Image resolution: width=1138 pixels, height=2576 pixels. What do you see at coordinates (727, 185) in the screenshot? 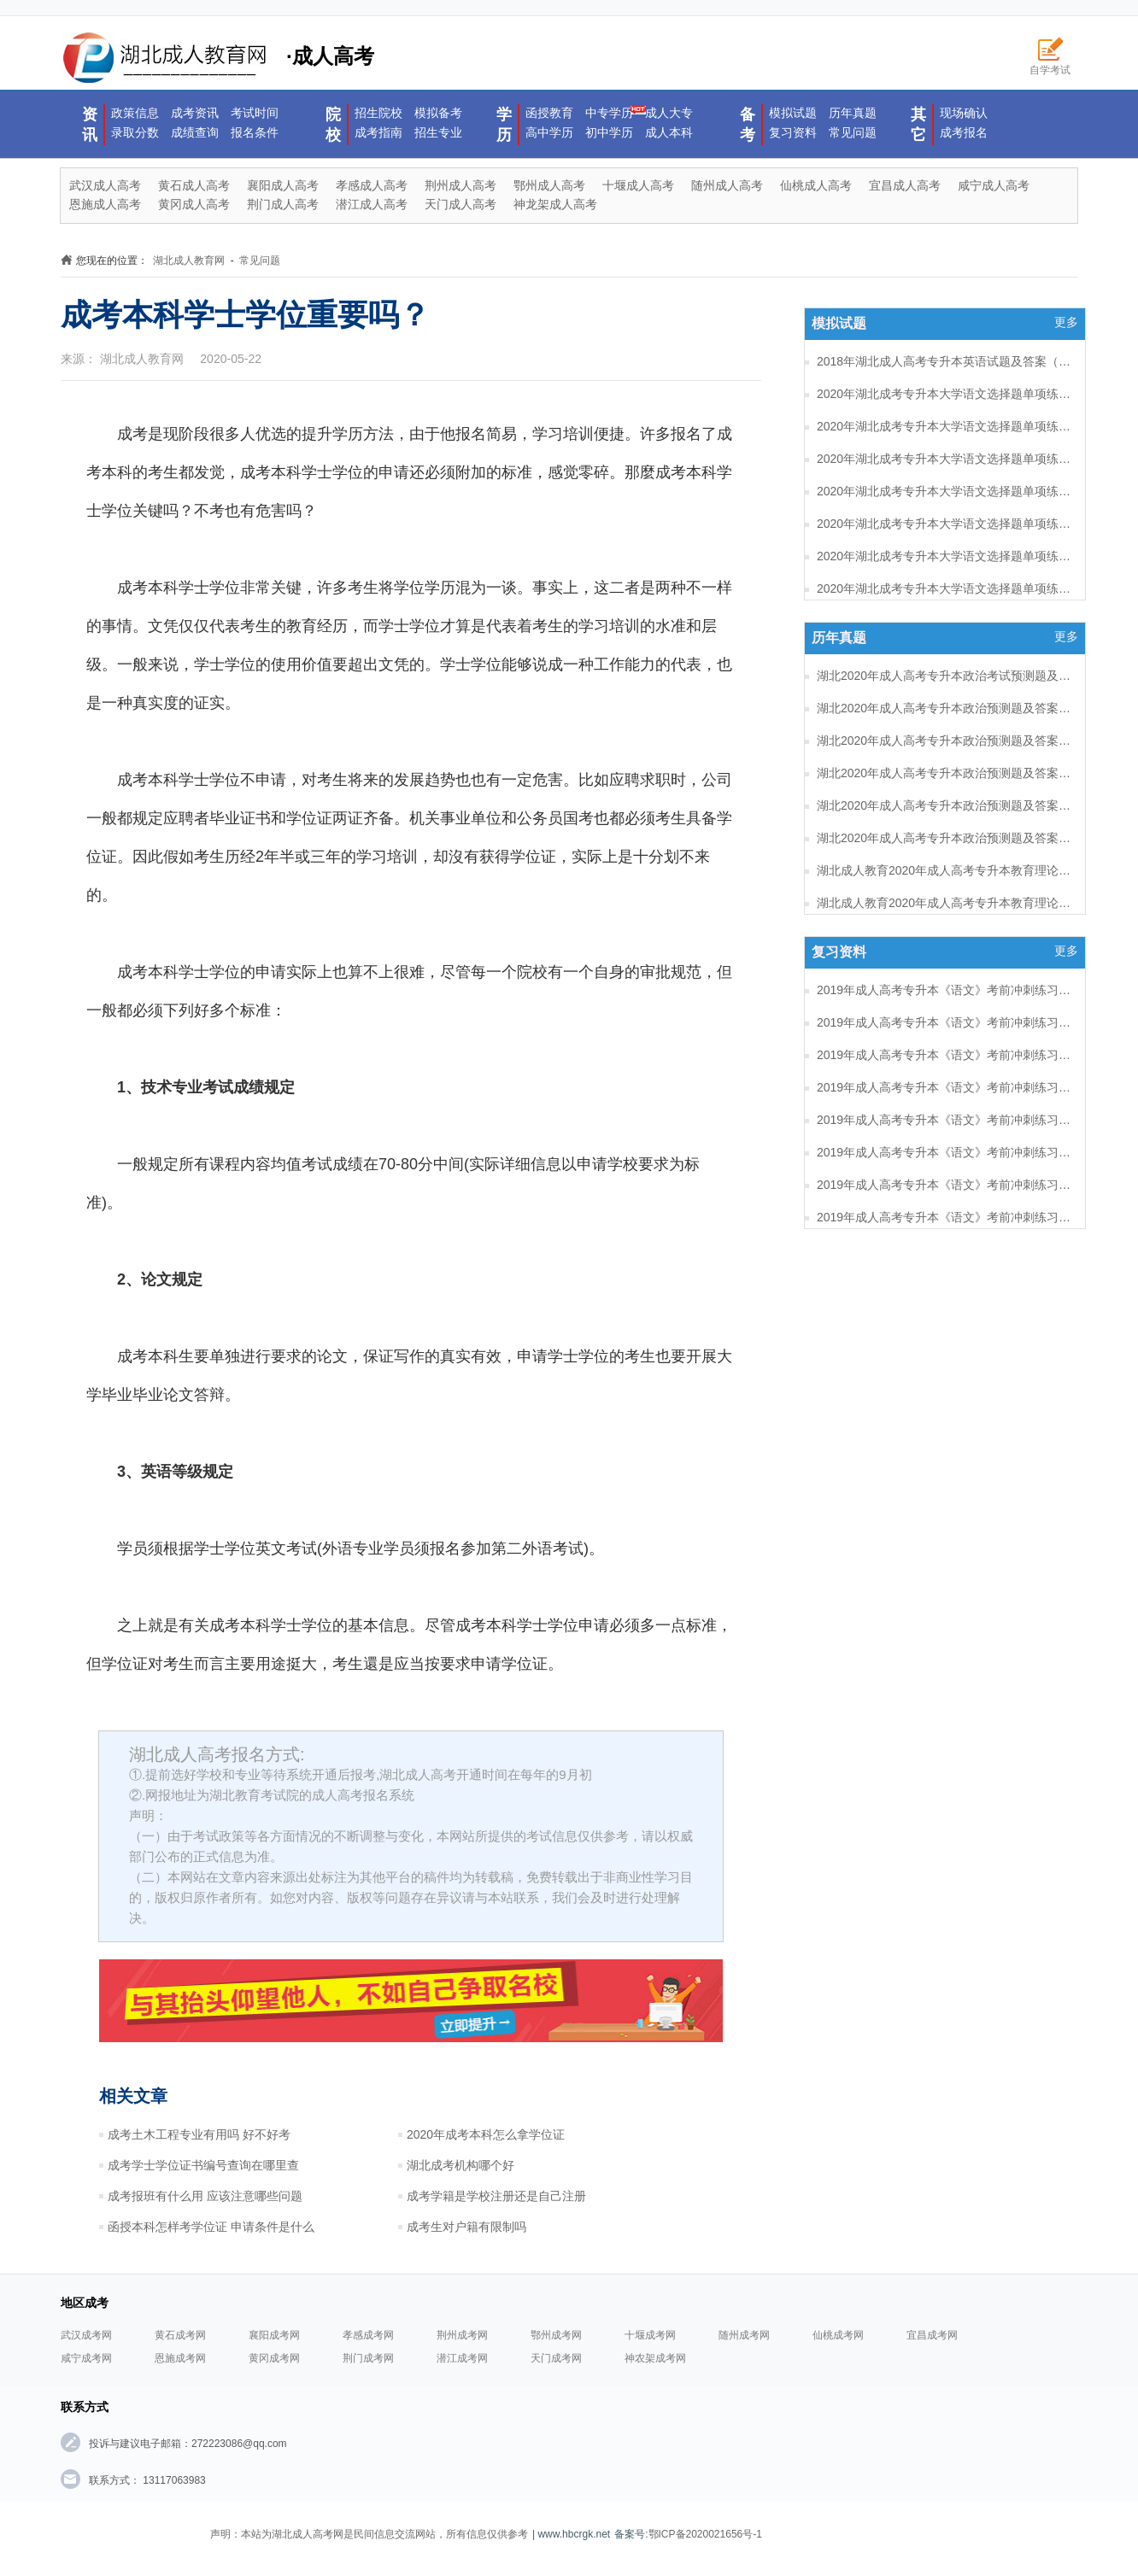
I see `随州成人高考` at bounding box center [727, 185].